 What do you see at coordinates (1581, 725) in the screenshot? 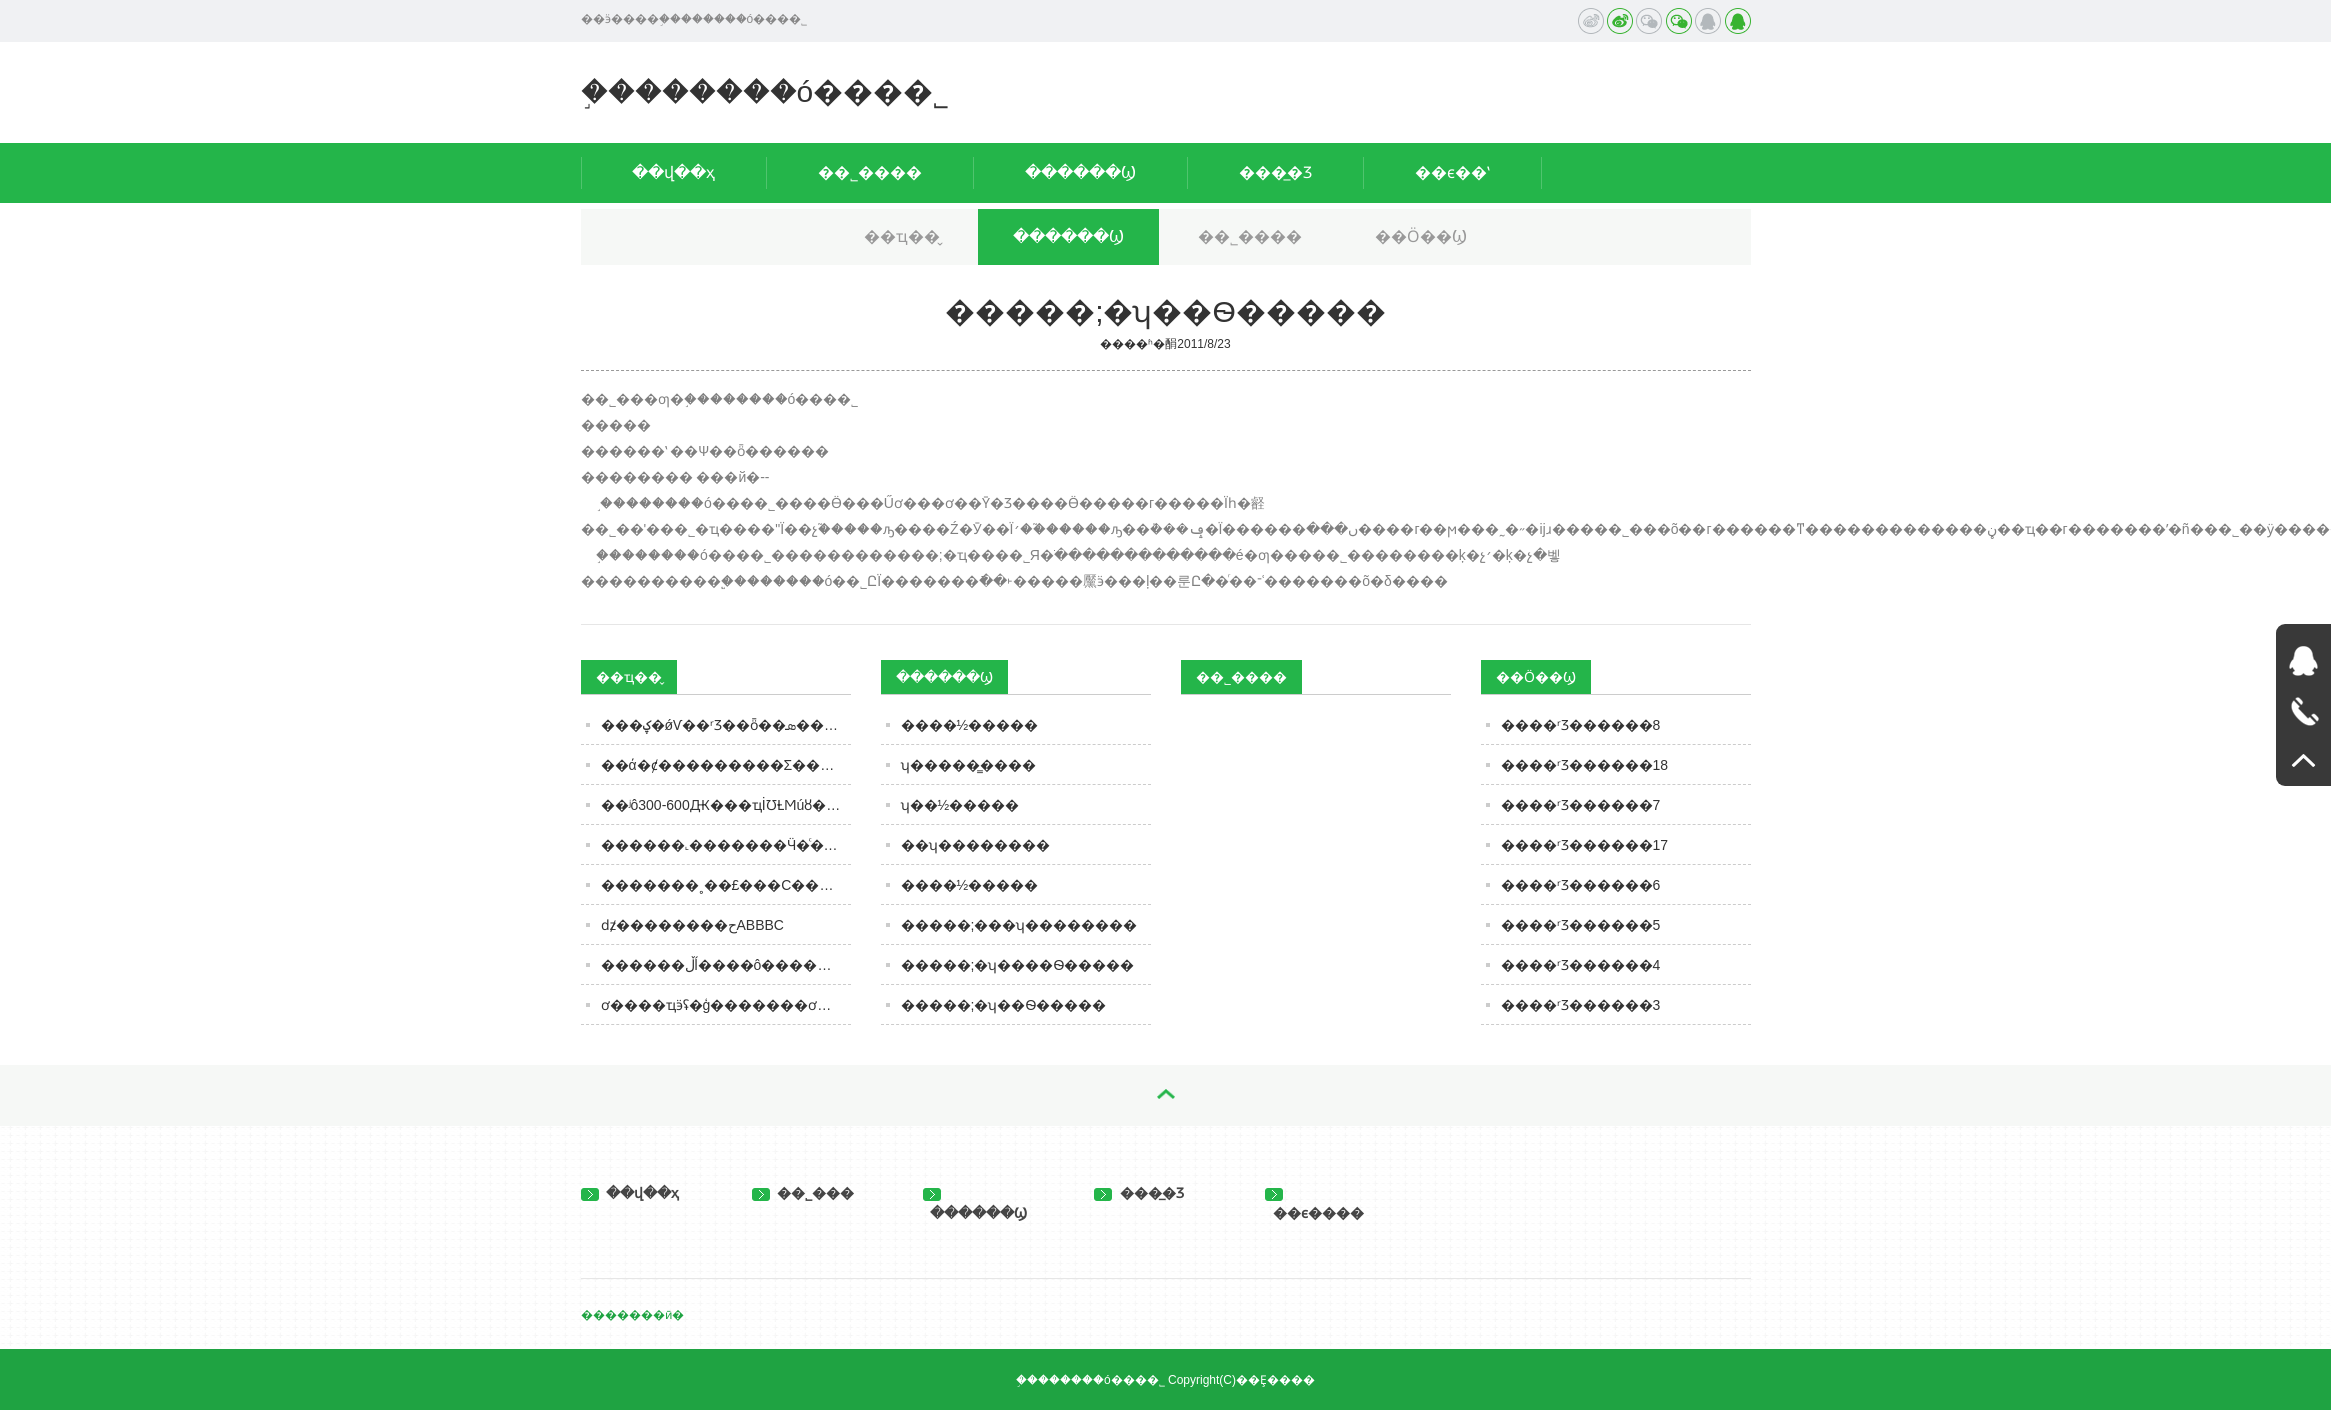
I see `����ʳƷ������8` at bounding box center [1581, 725].